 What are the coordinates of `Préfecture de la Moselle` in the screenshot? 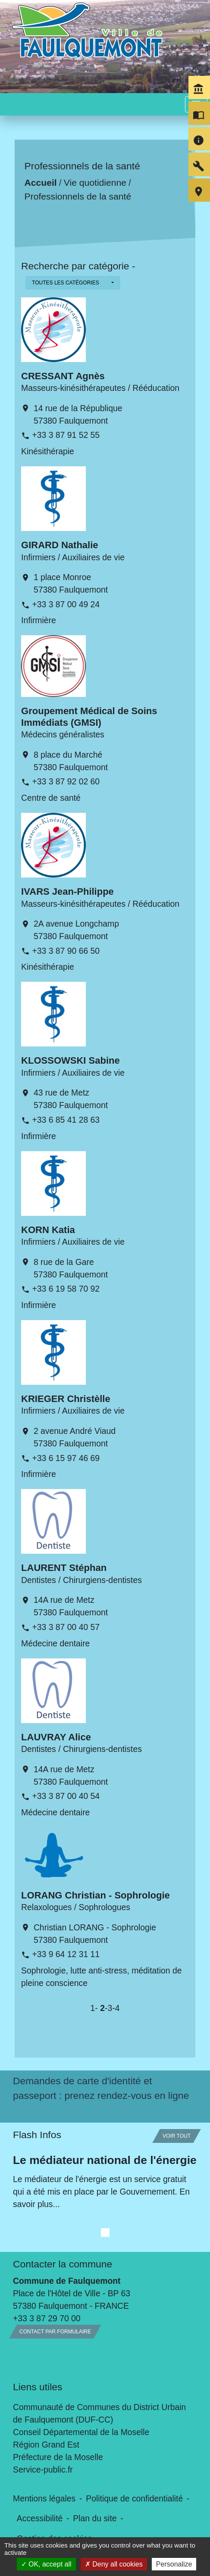 It's located at (58, 2457).